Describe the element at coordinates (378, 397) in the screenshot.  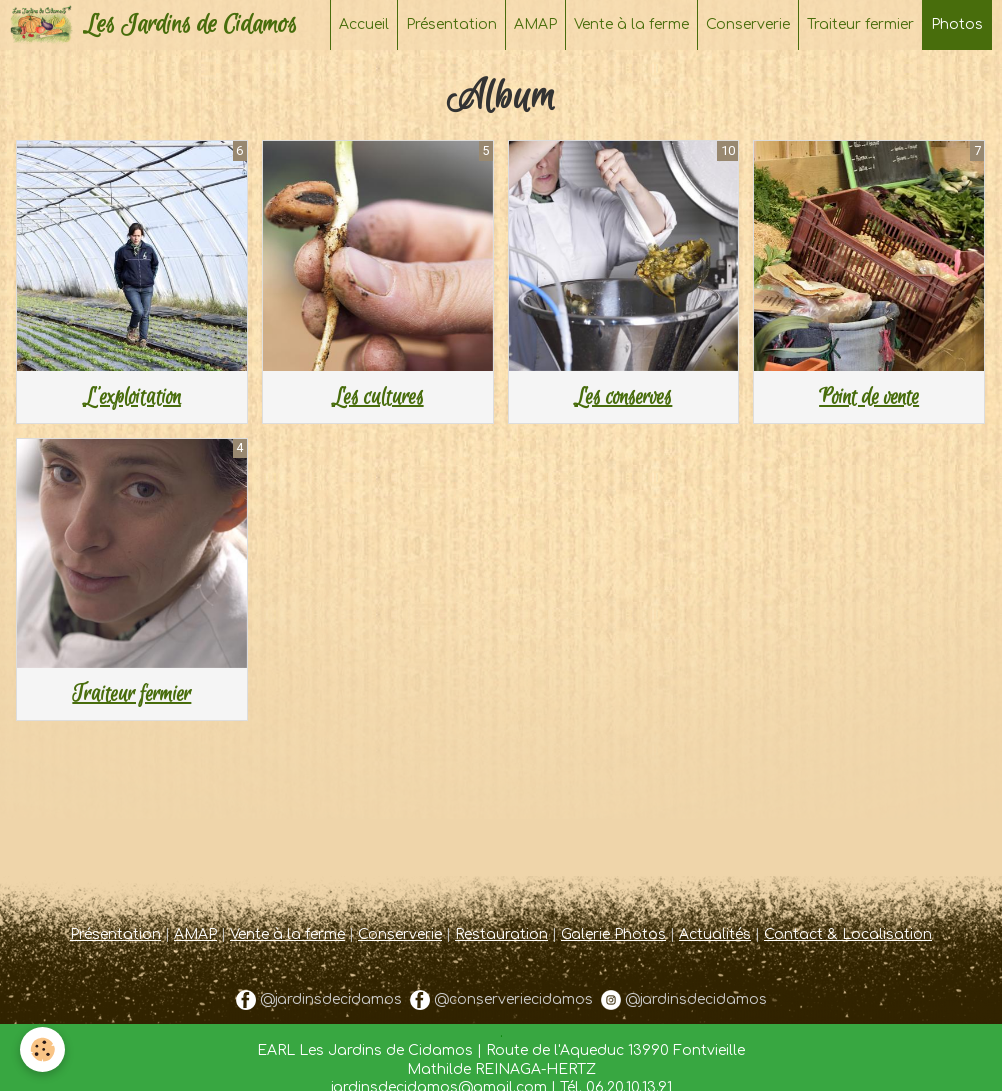
I see `Les cultures` at that location.